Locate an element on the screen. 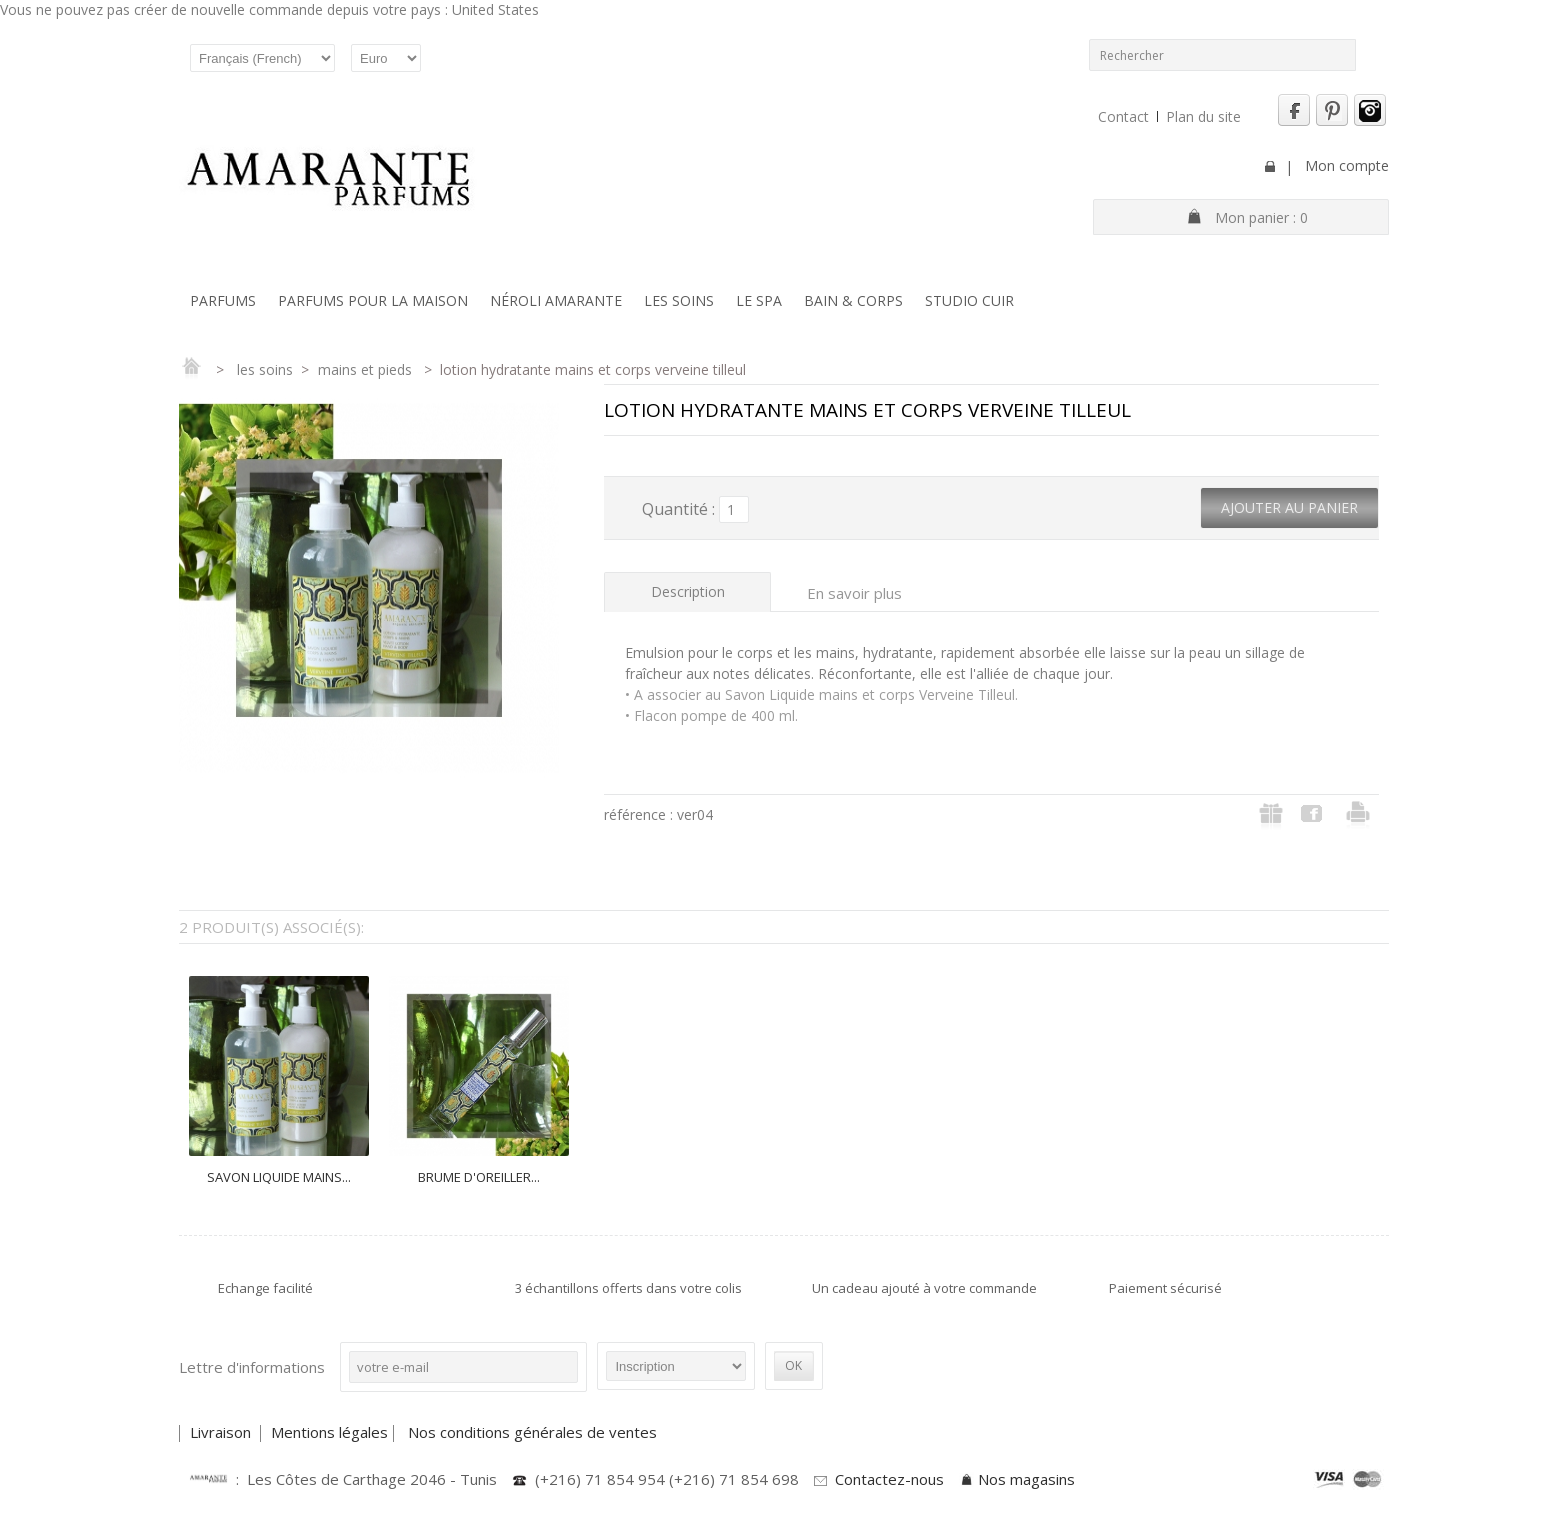 This screenshot has width=1568, height=1525. BRUME D'OREILLER... is located at coordinates (479, 1177).